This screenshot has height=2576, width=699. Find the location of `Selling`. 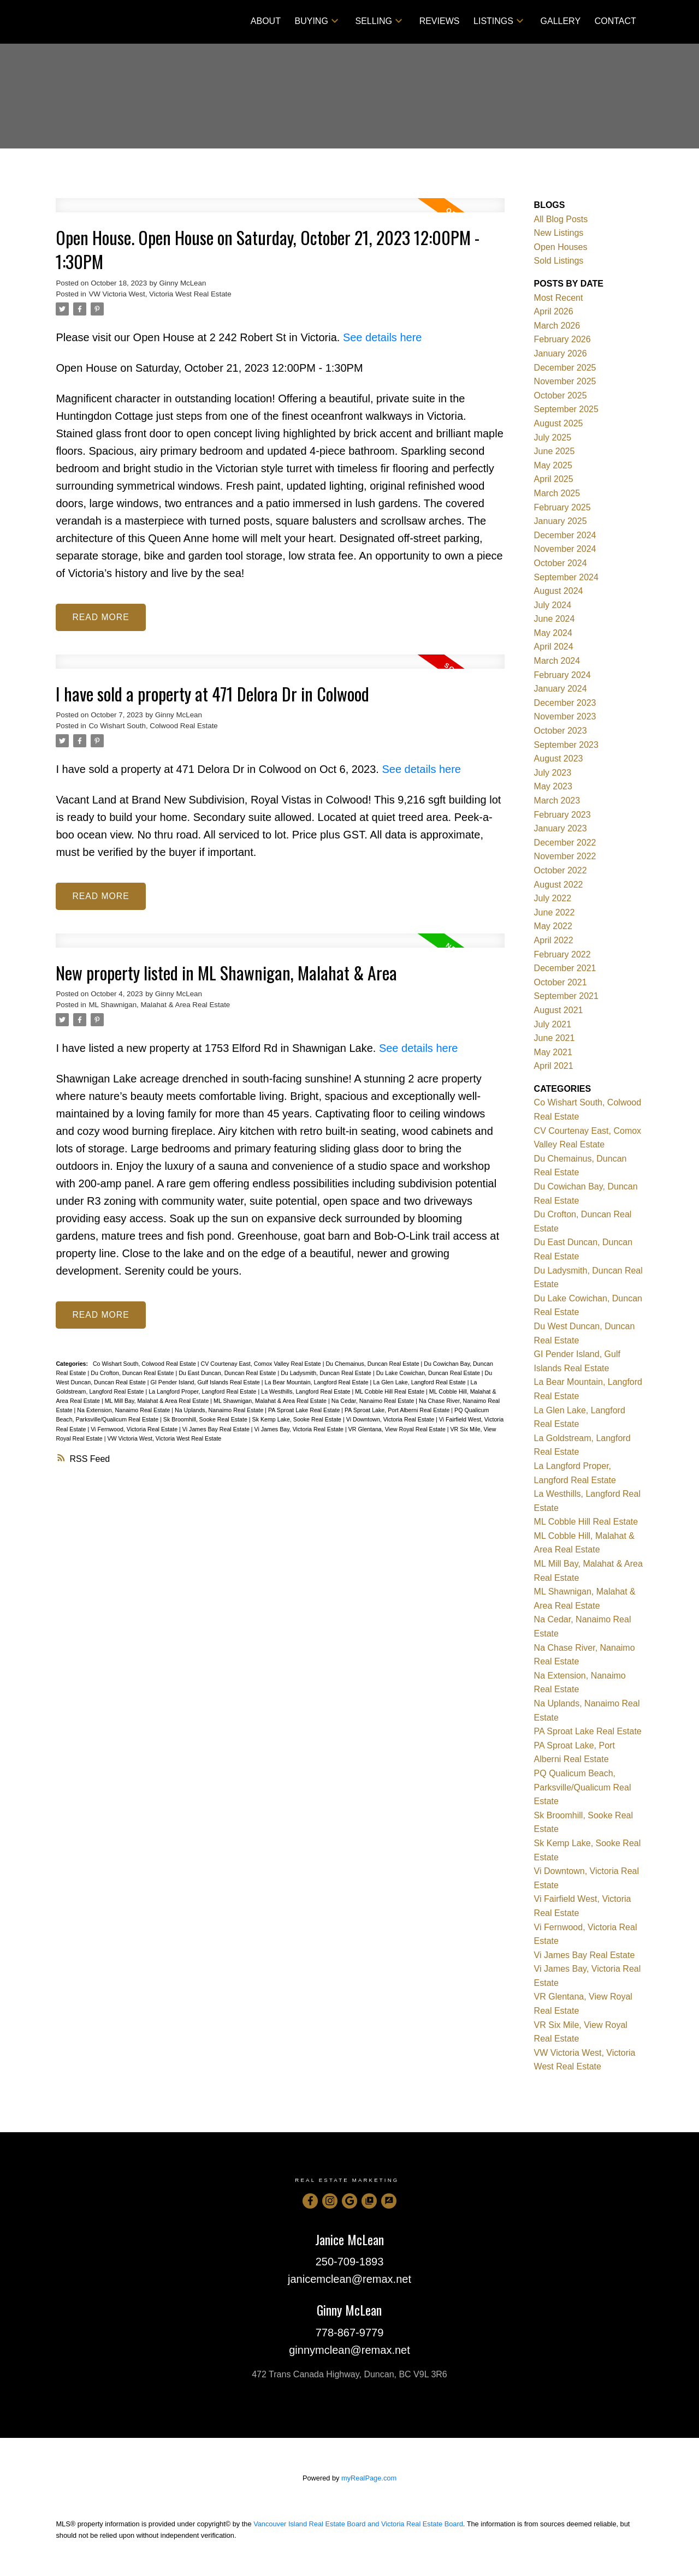

Selling is located at coordinates (373, 21).